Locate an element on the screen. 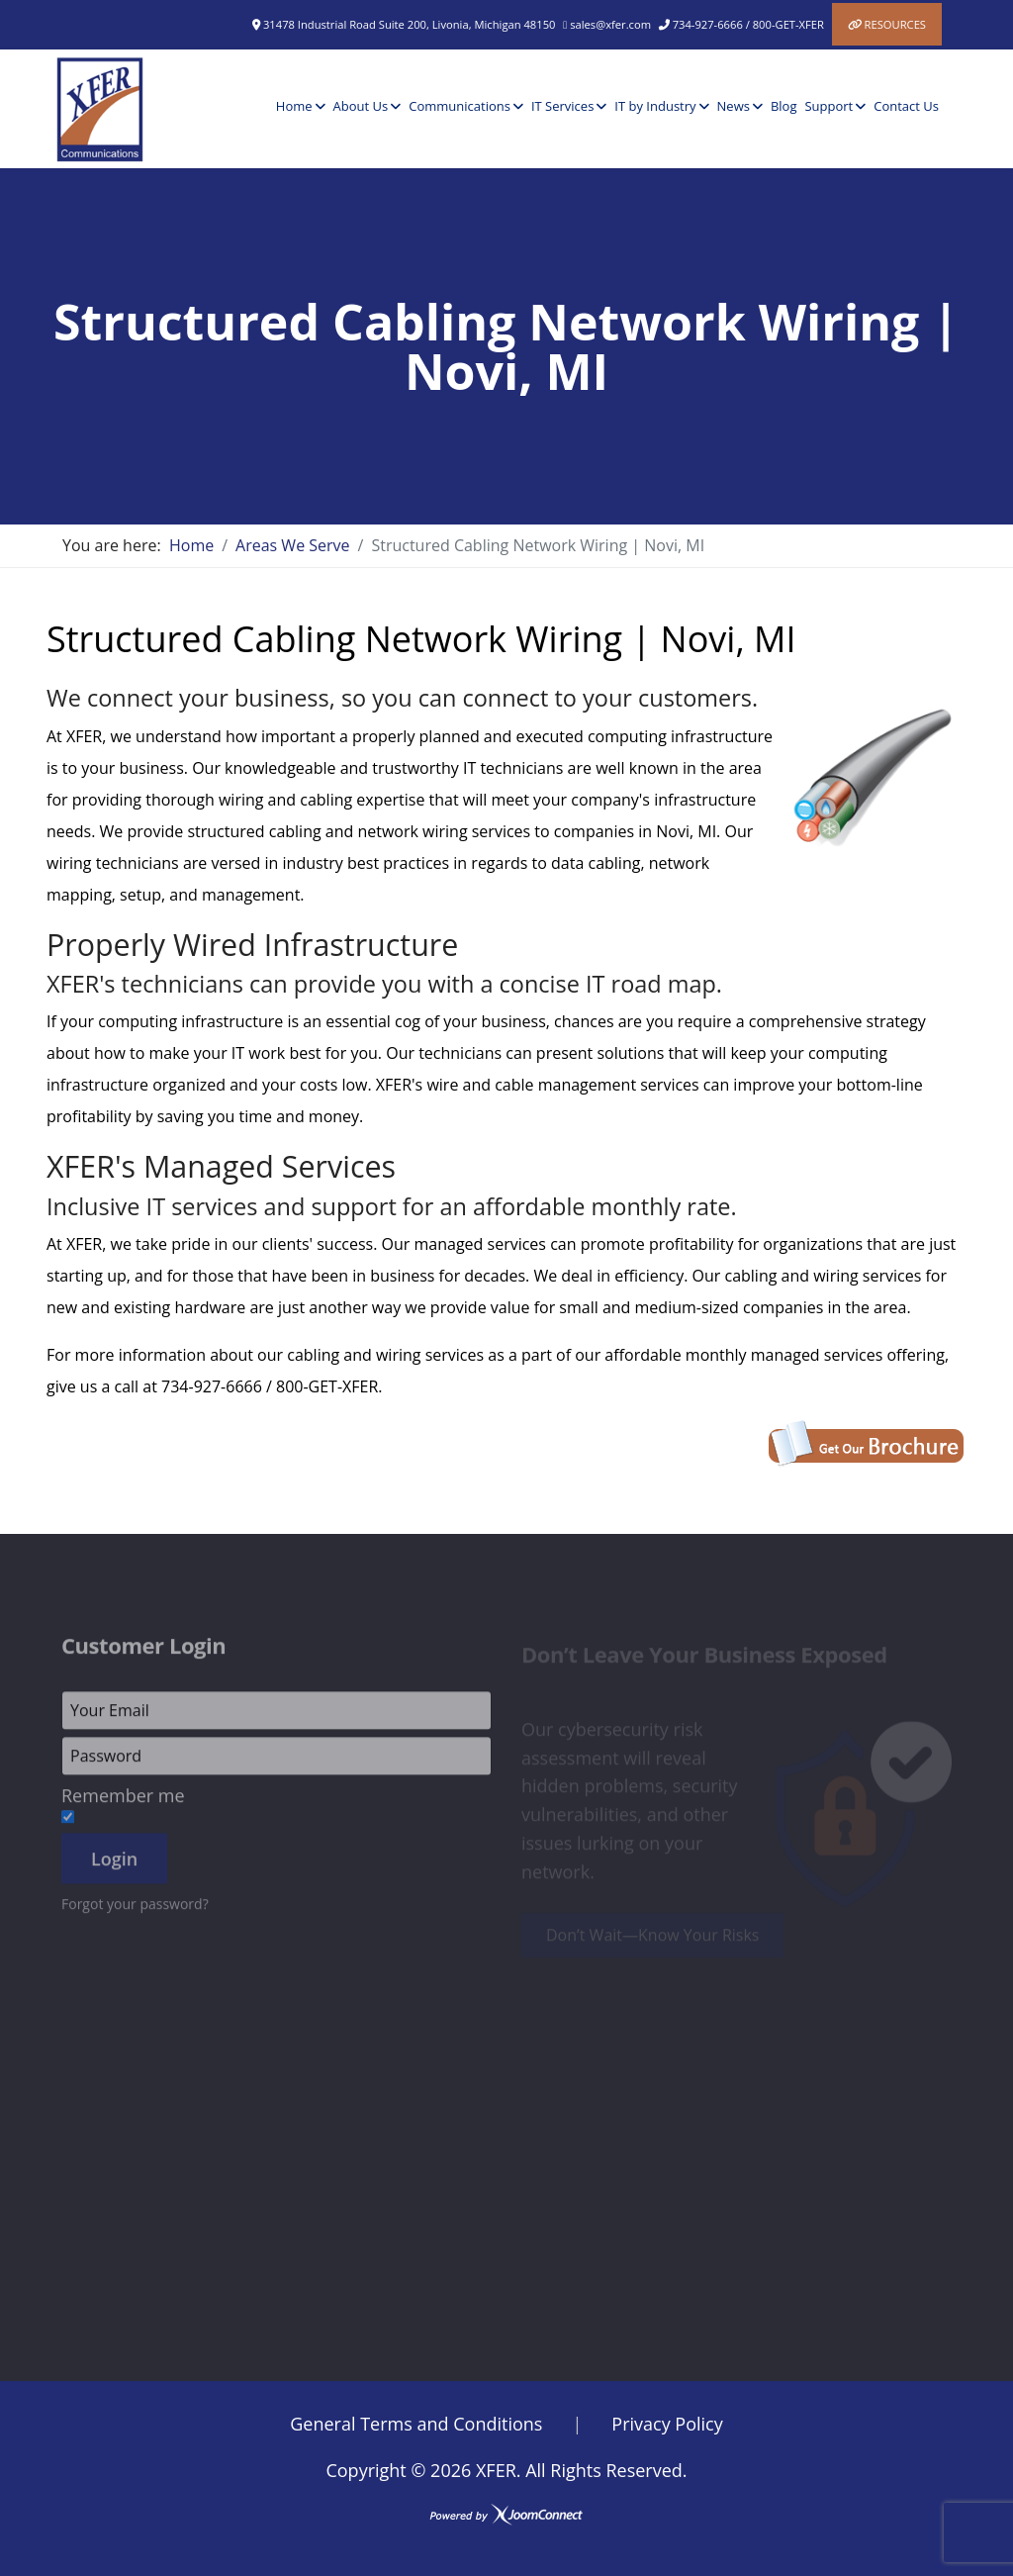 The height and width of the screenshot is (2576, 1013). 734-927-6666 / 800-GET-XFER is located at coordinates (748, 24).